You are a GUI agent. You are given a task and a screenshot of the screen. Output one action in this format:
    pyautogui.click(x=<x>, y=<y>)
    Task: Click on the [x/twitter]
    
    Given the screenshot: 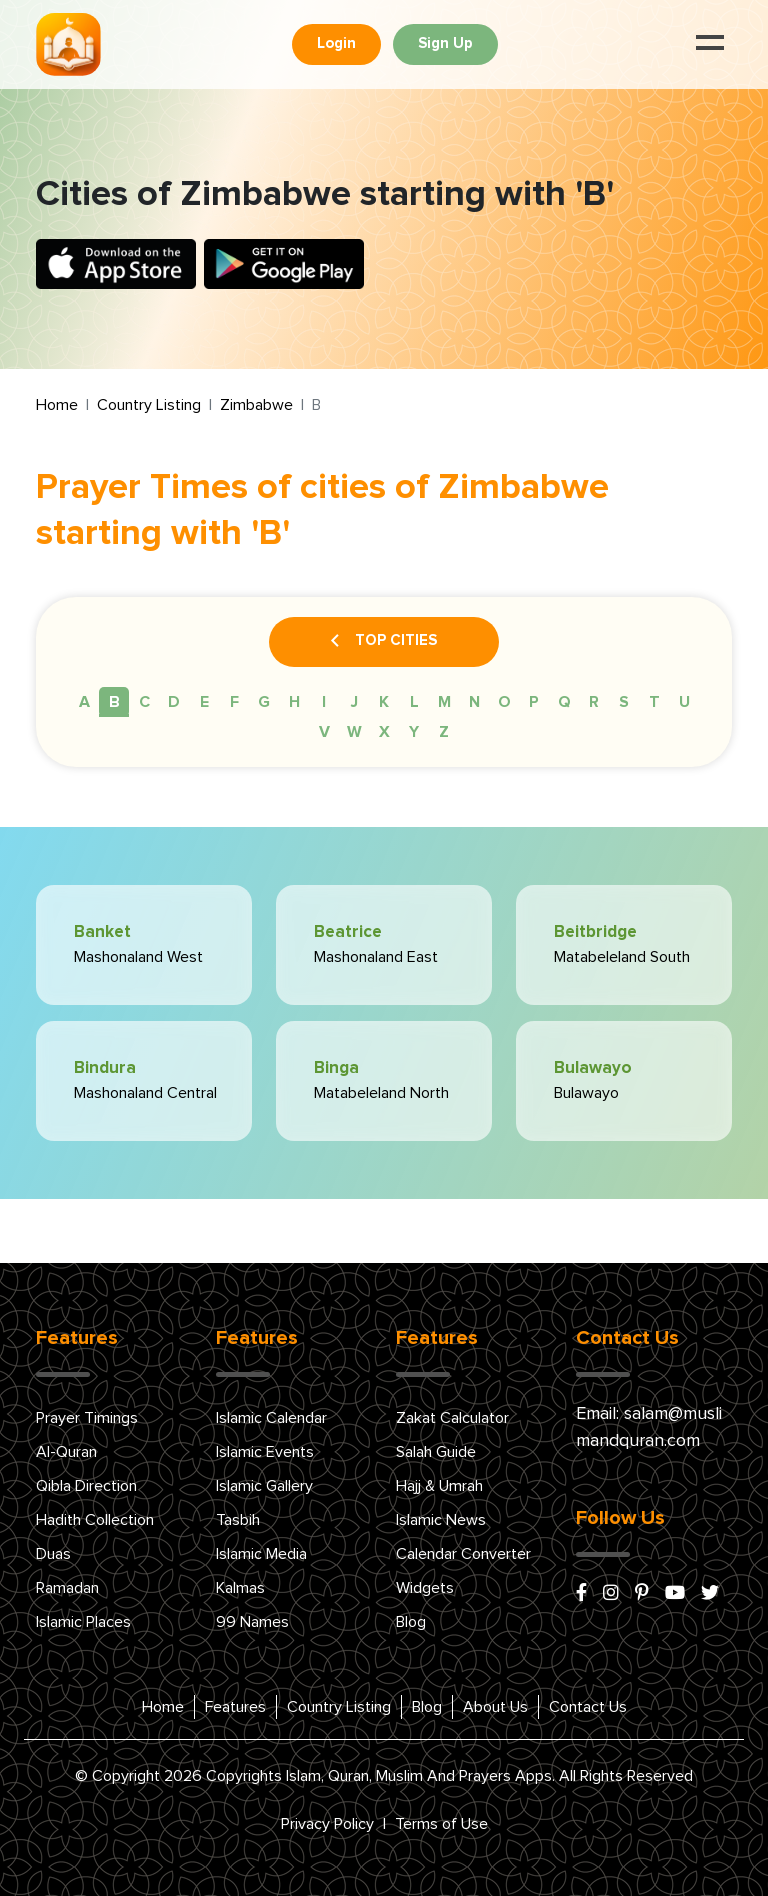 What is the action you would take?
    pyautogui.click(x=710, y=1594)
    